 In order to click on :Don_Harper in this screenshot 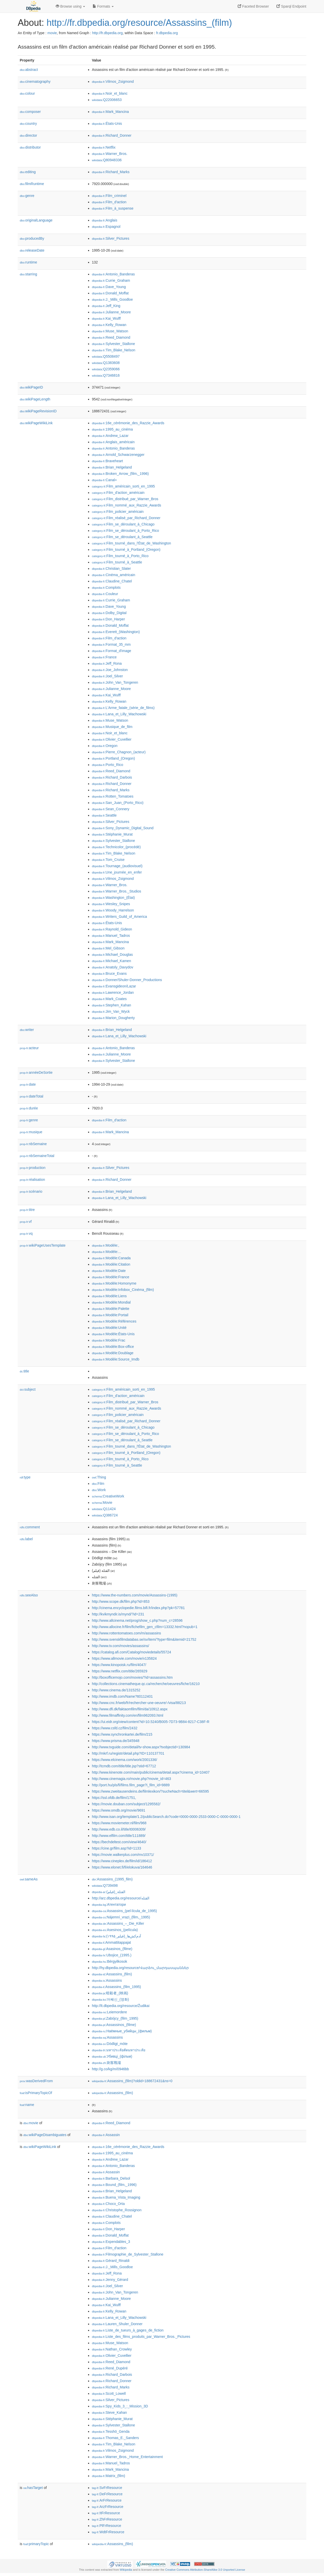, I will do `click(108, 619)`.